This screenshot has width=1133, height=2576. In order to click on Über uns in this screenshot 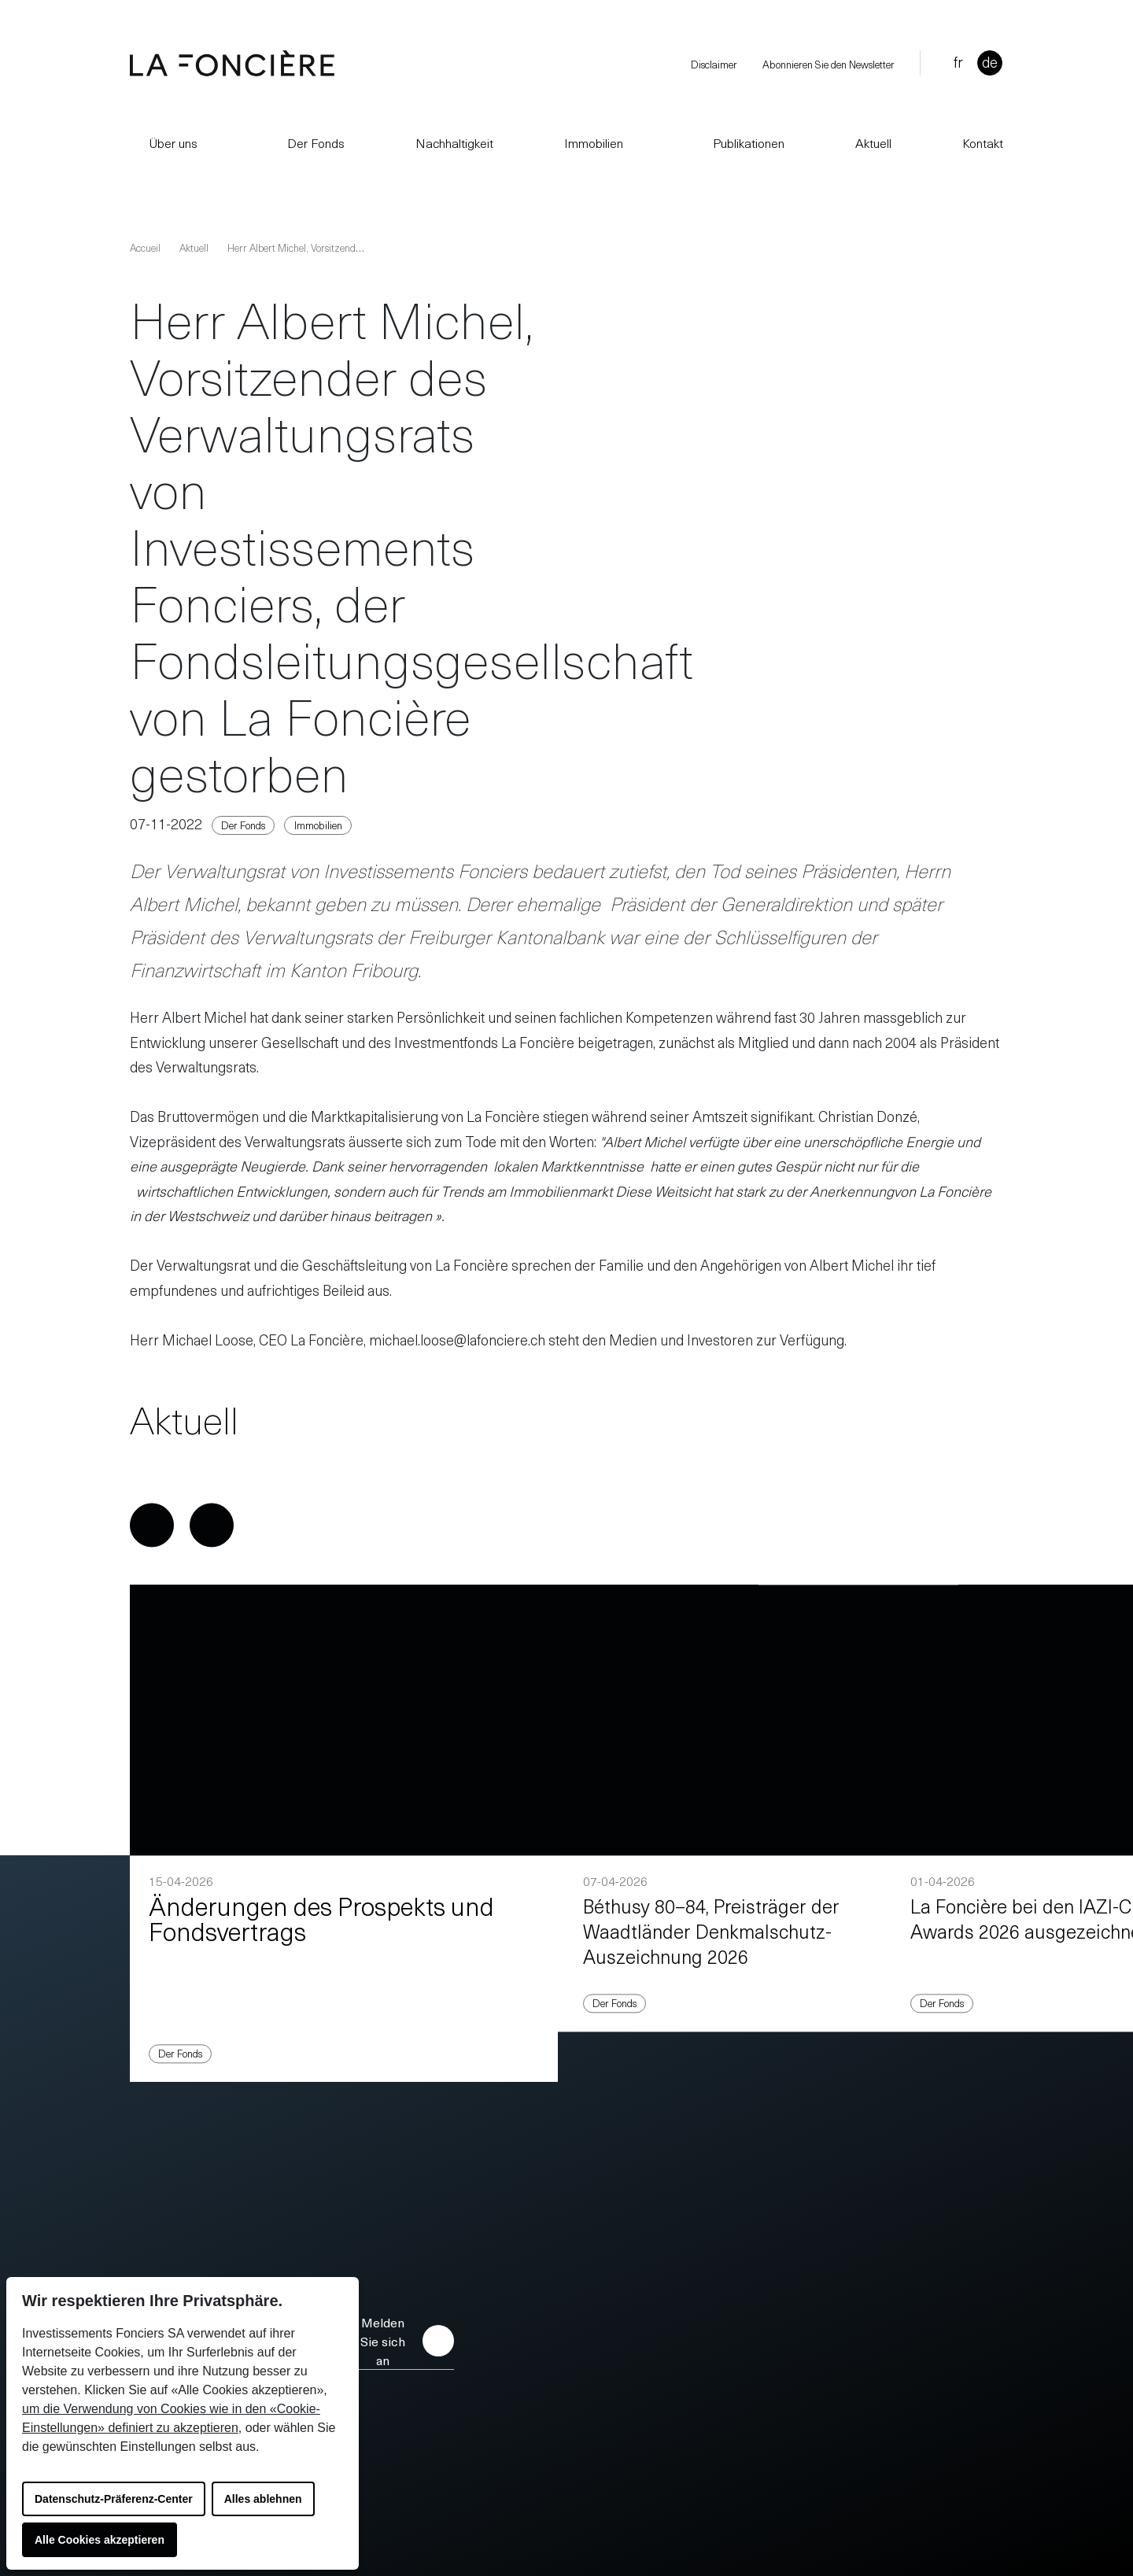, I will do `click(163, 142)`.